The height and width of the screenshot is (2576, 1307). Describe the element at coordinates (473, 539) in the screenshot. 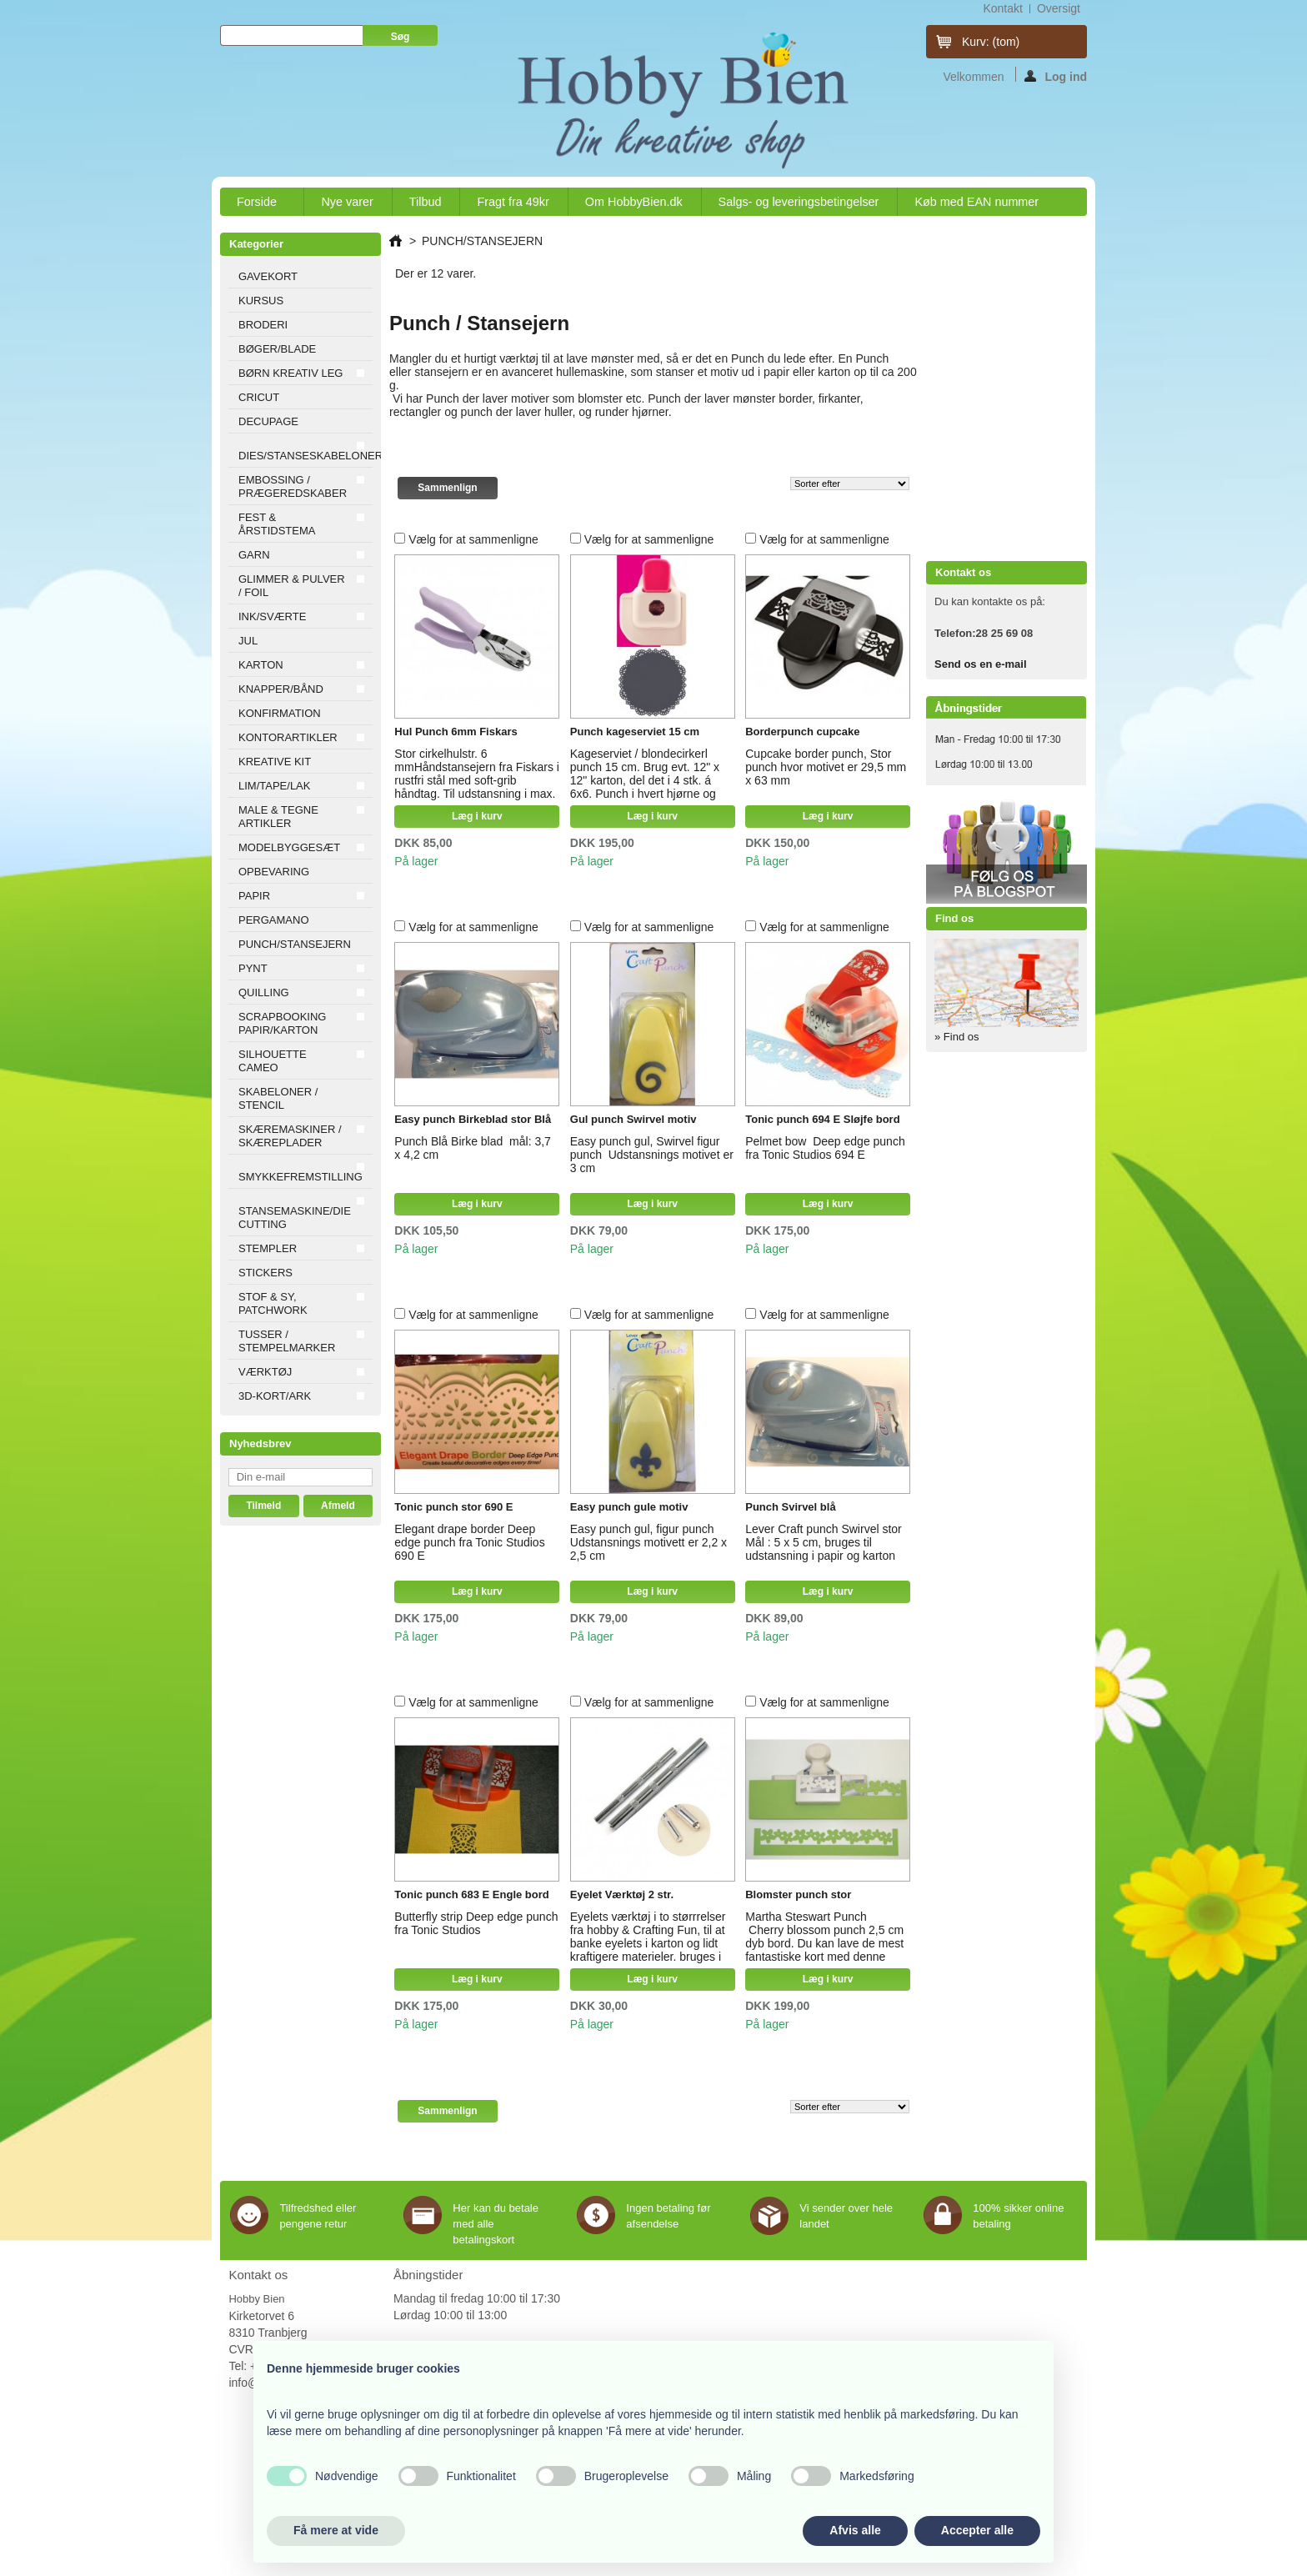

I see `Vælg for at sammenligne` at that location.